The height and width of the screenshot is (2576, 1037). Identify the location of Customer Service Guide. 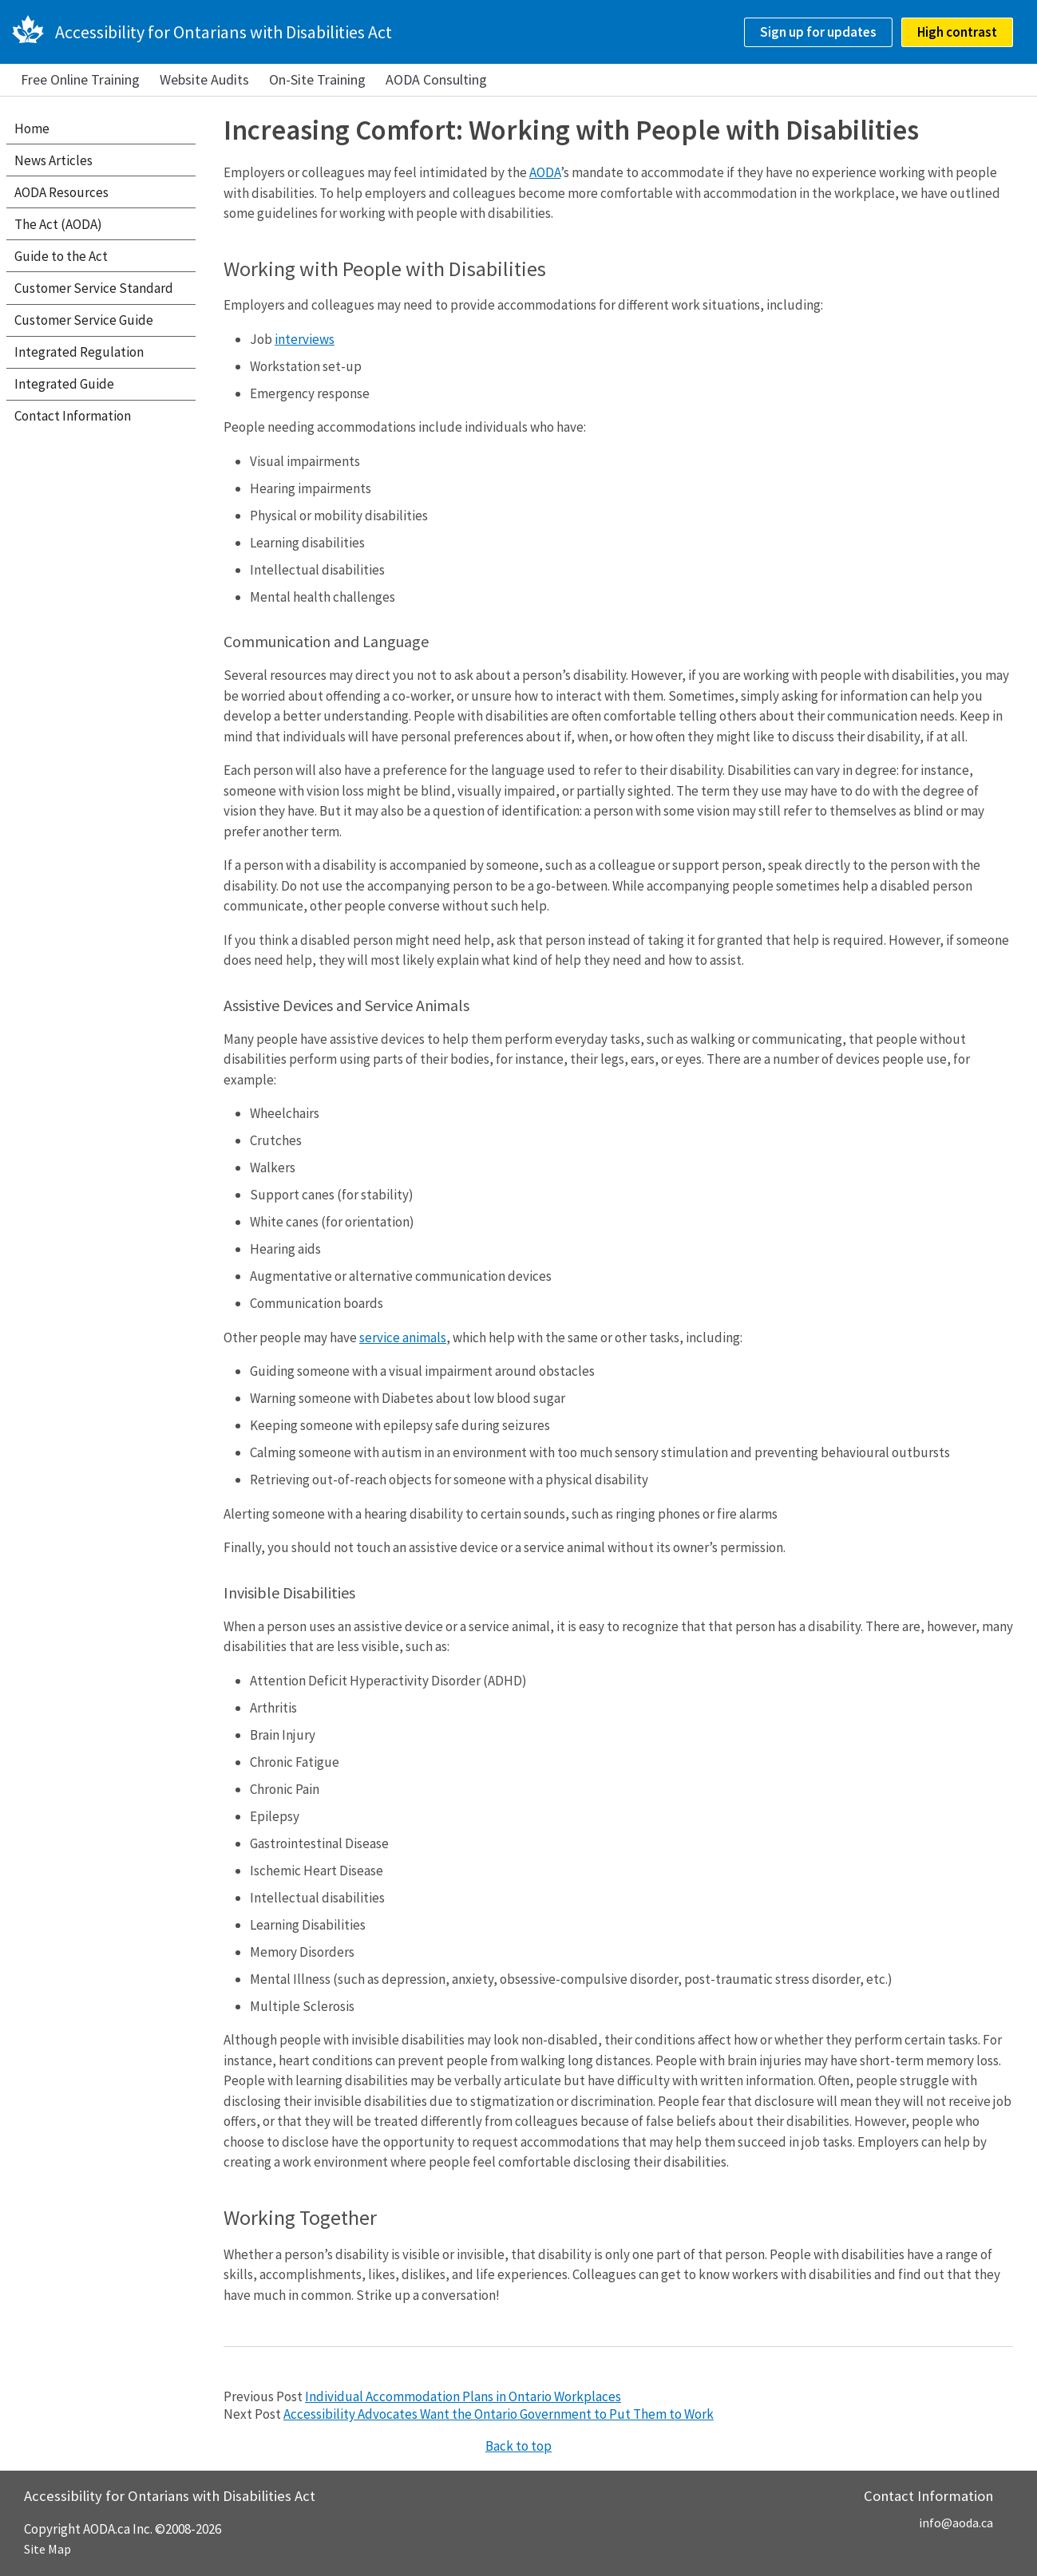
(83, 320).